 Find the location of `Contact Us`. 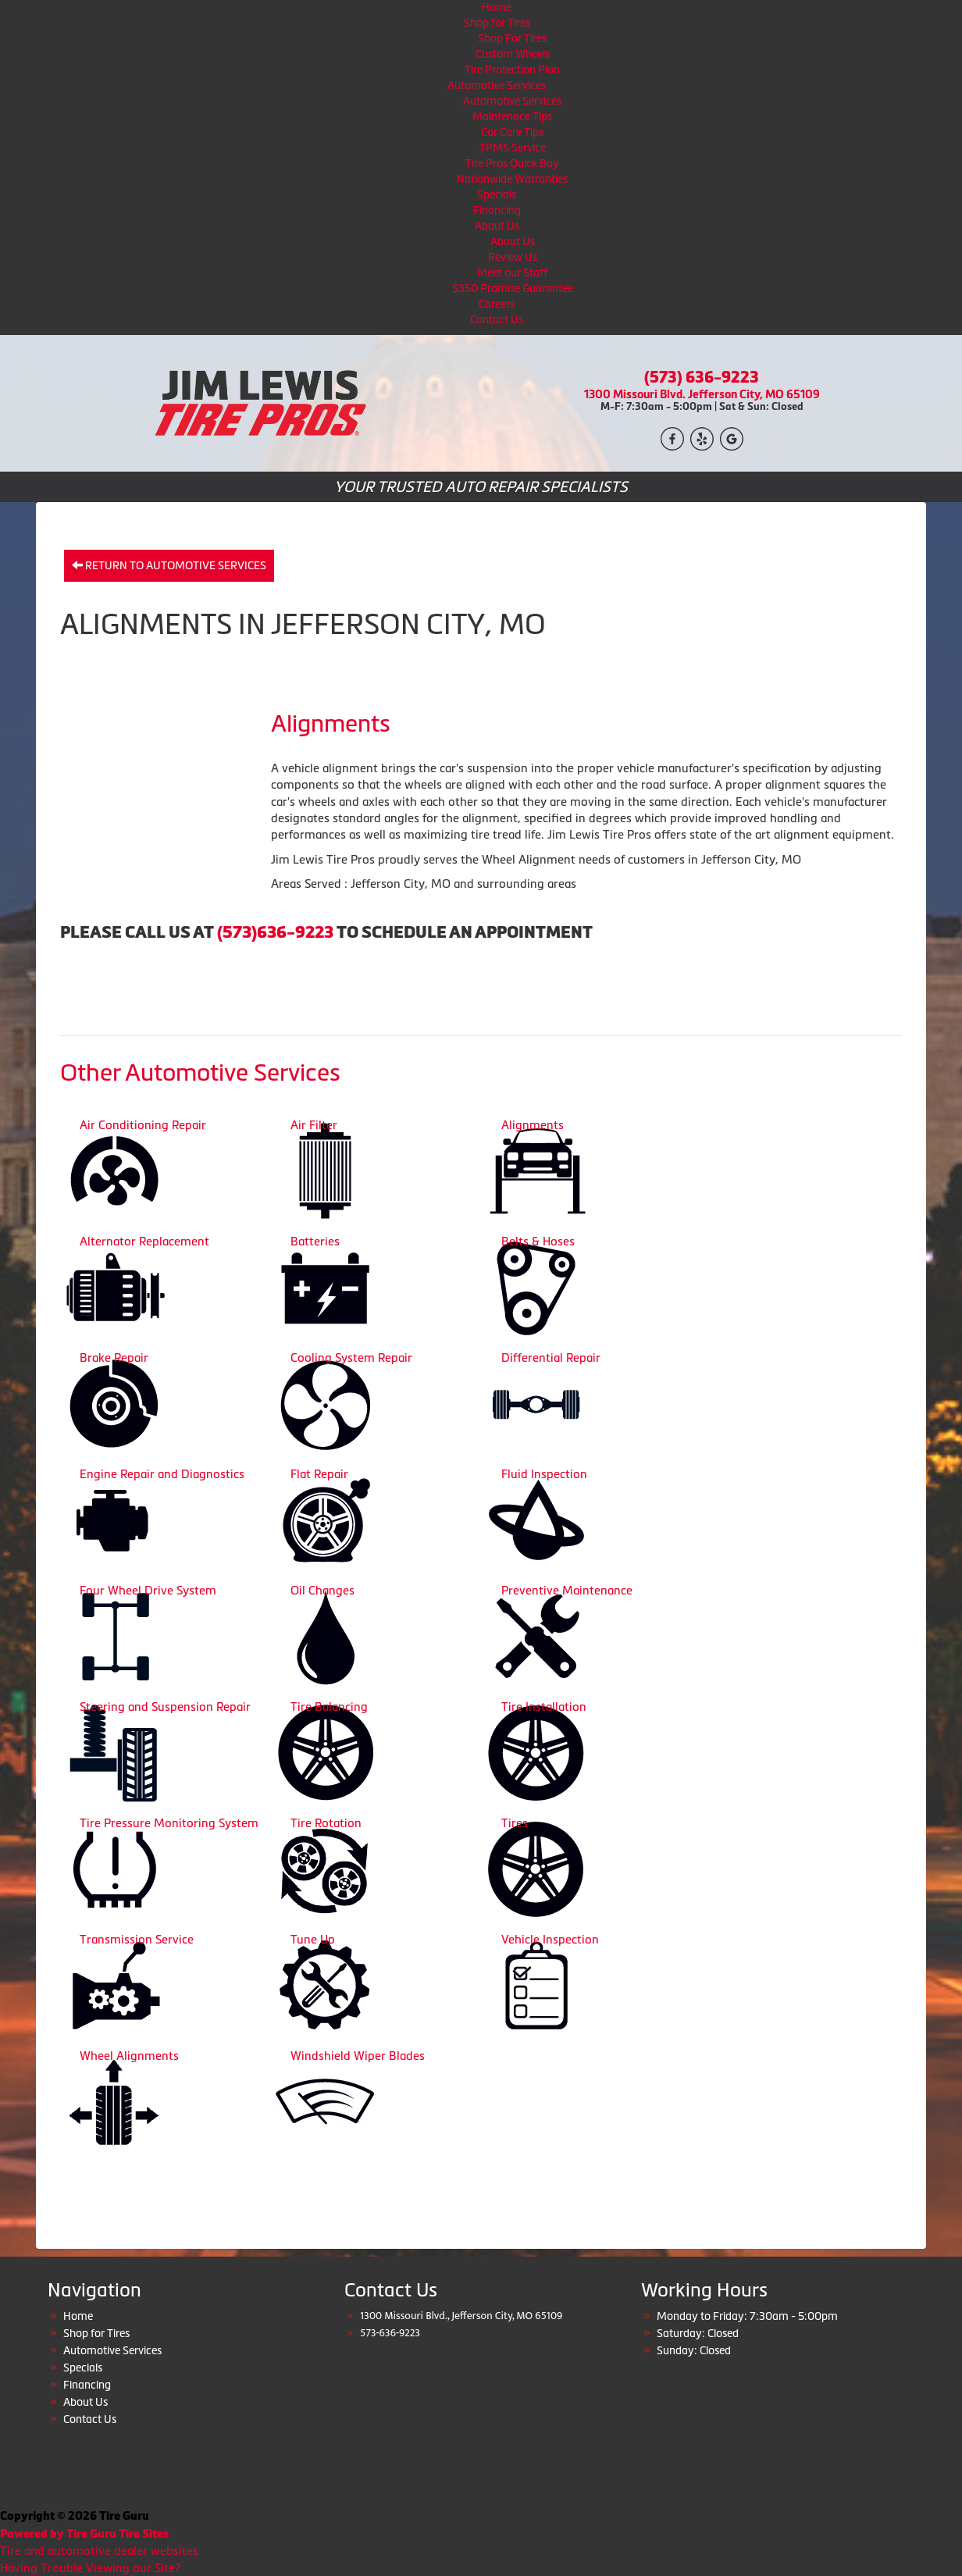

Contact Us is located at coordinates (496, 319).